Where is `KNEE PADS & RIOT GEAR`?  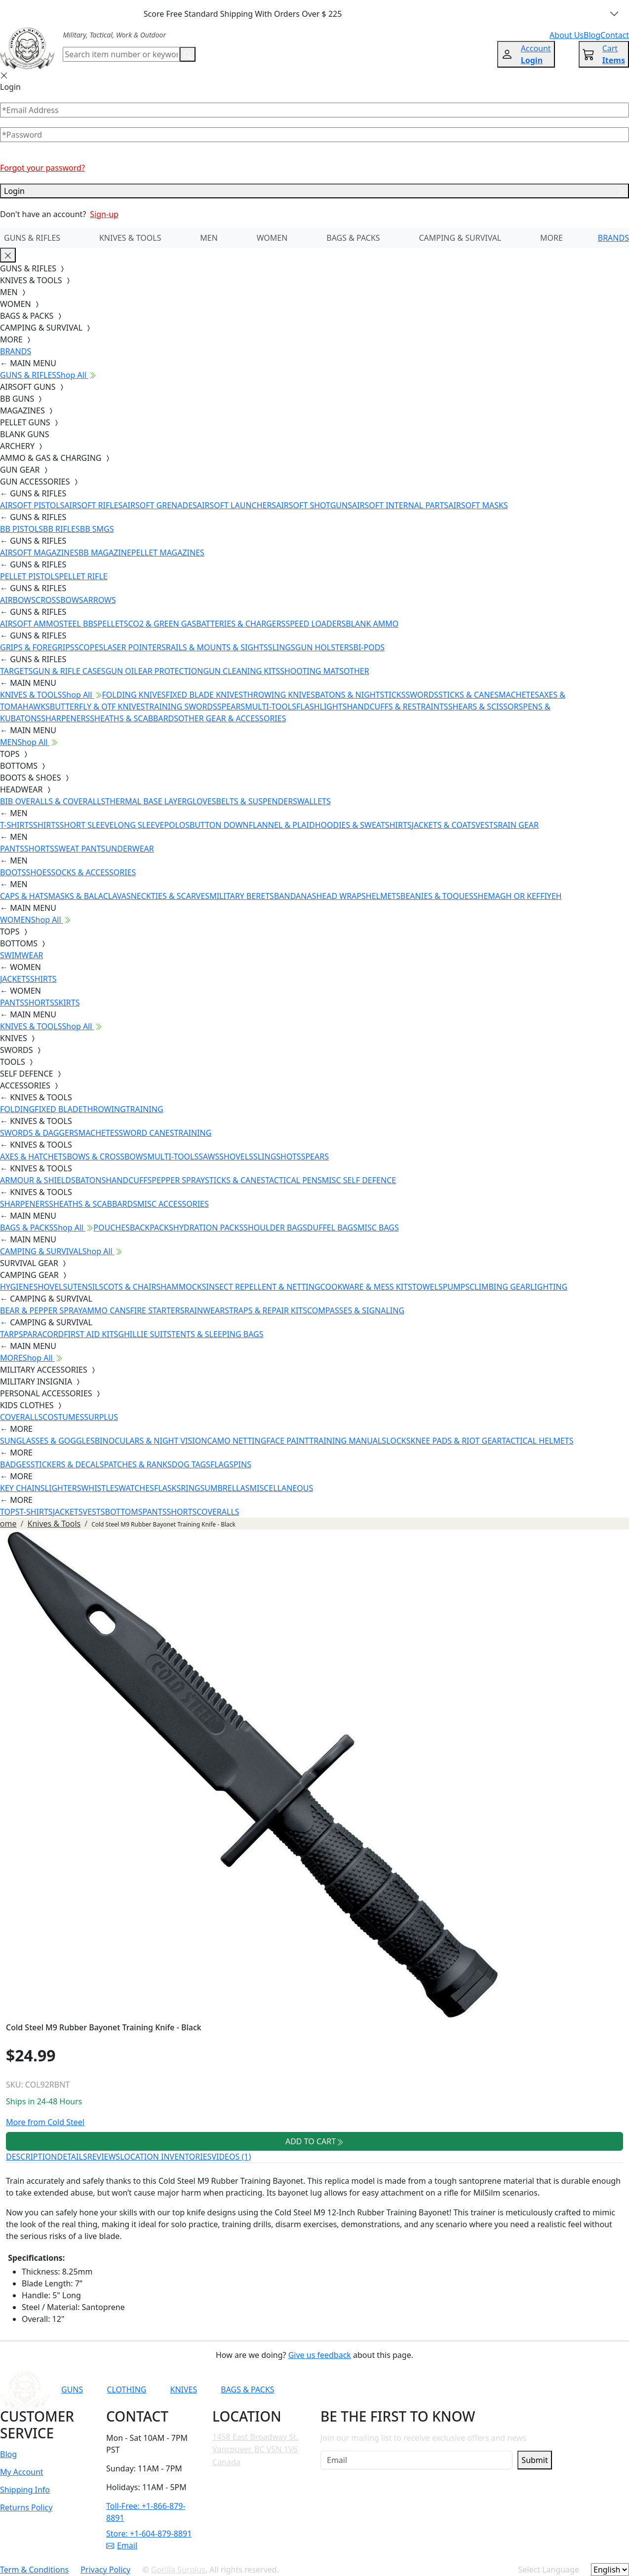
KNEE PADS & RIOT GEAR is located at coordinates (456, 1440).